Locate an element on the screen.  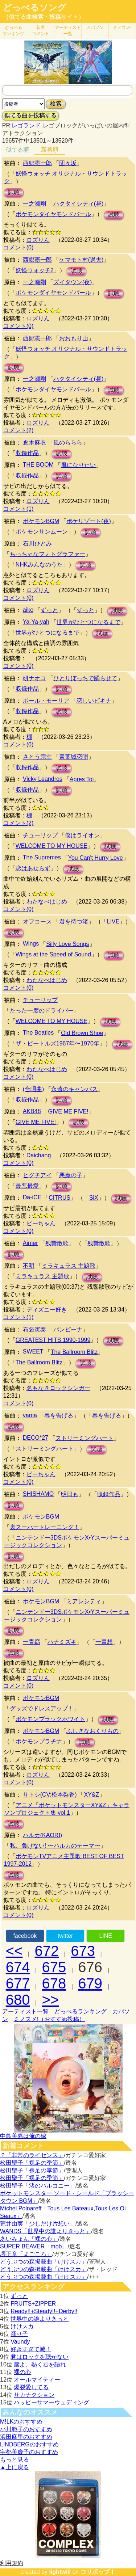
ハルカ(KAORI) is located at coordinates (42, 1835).